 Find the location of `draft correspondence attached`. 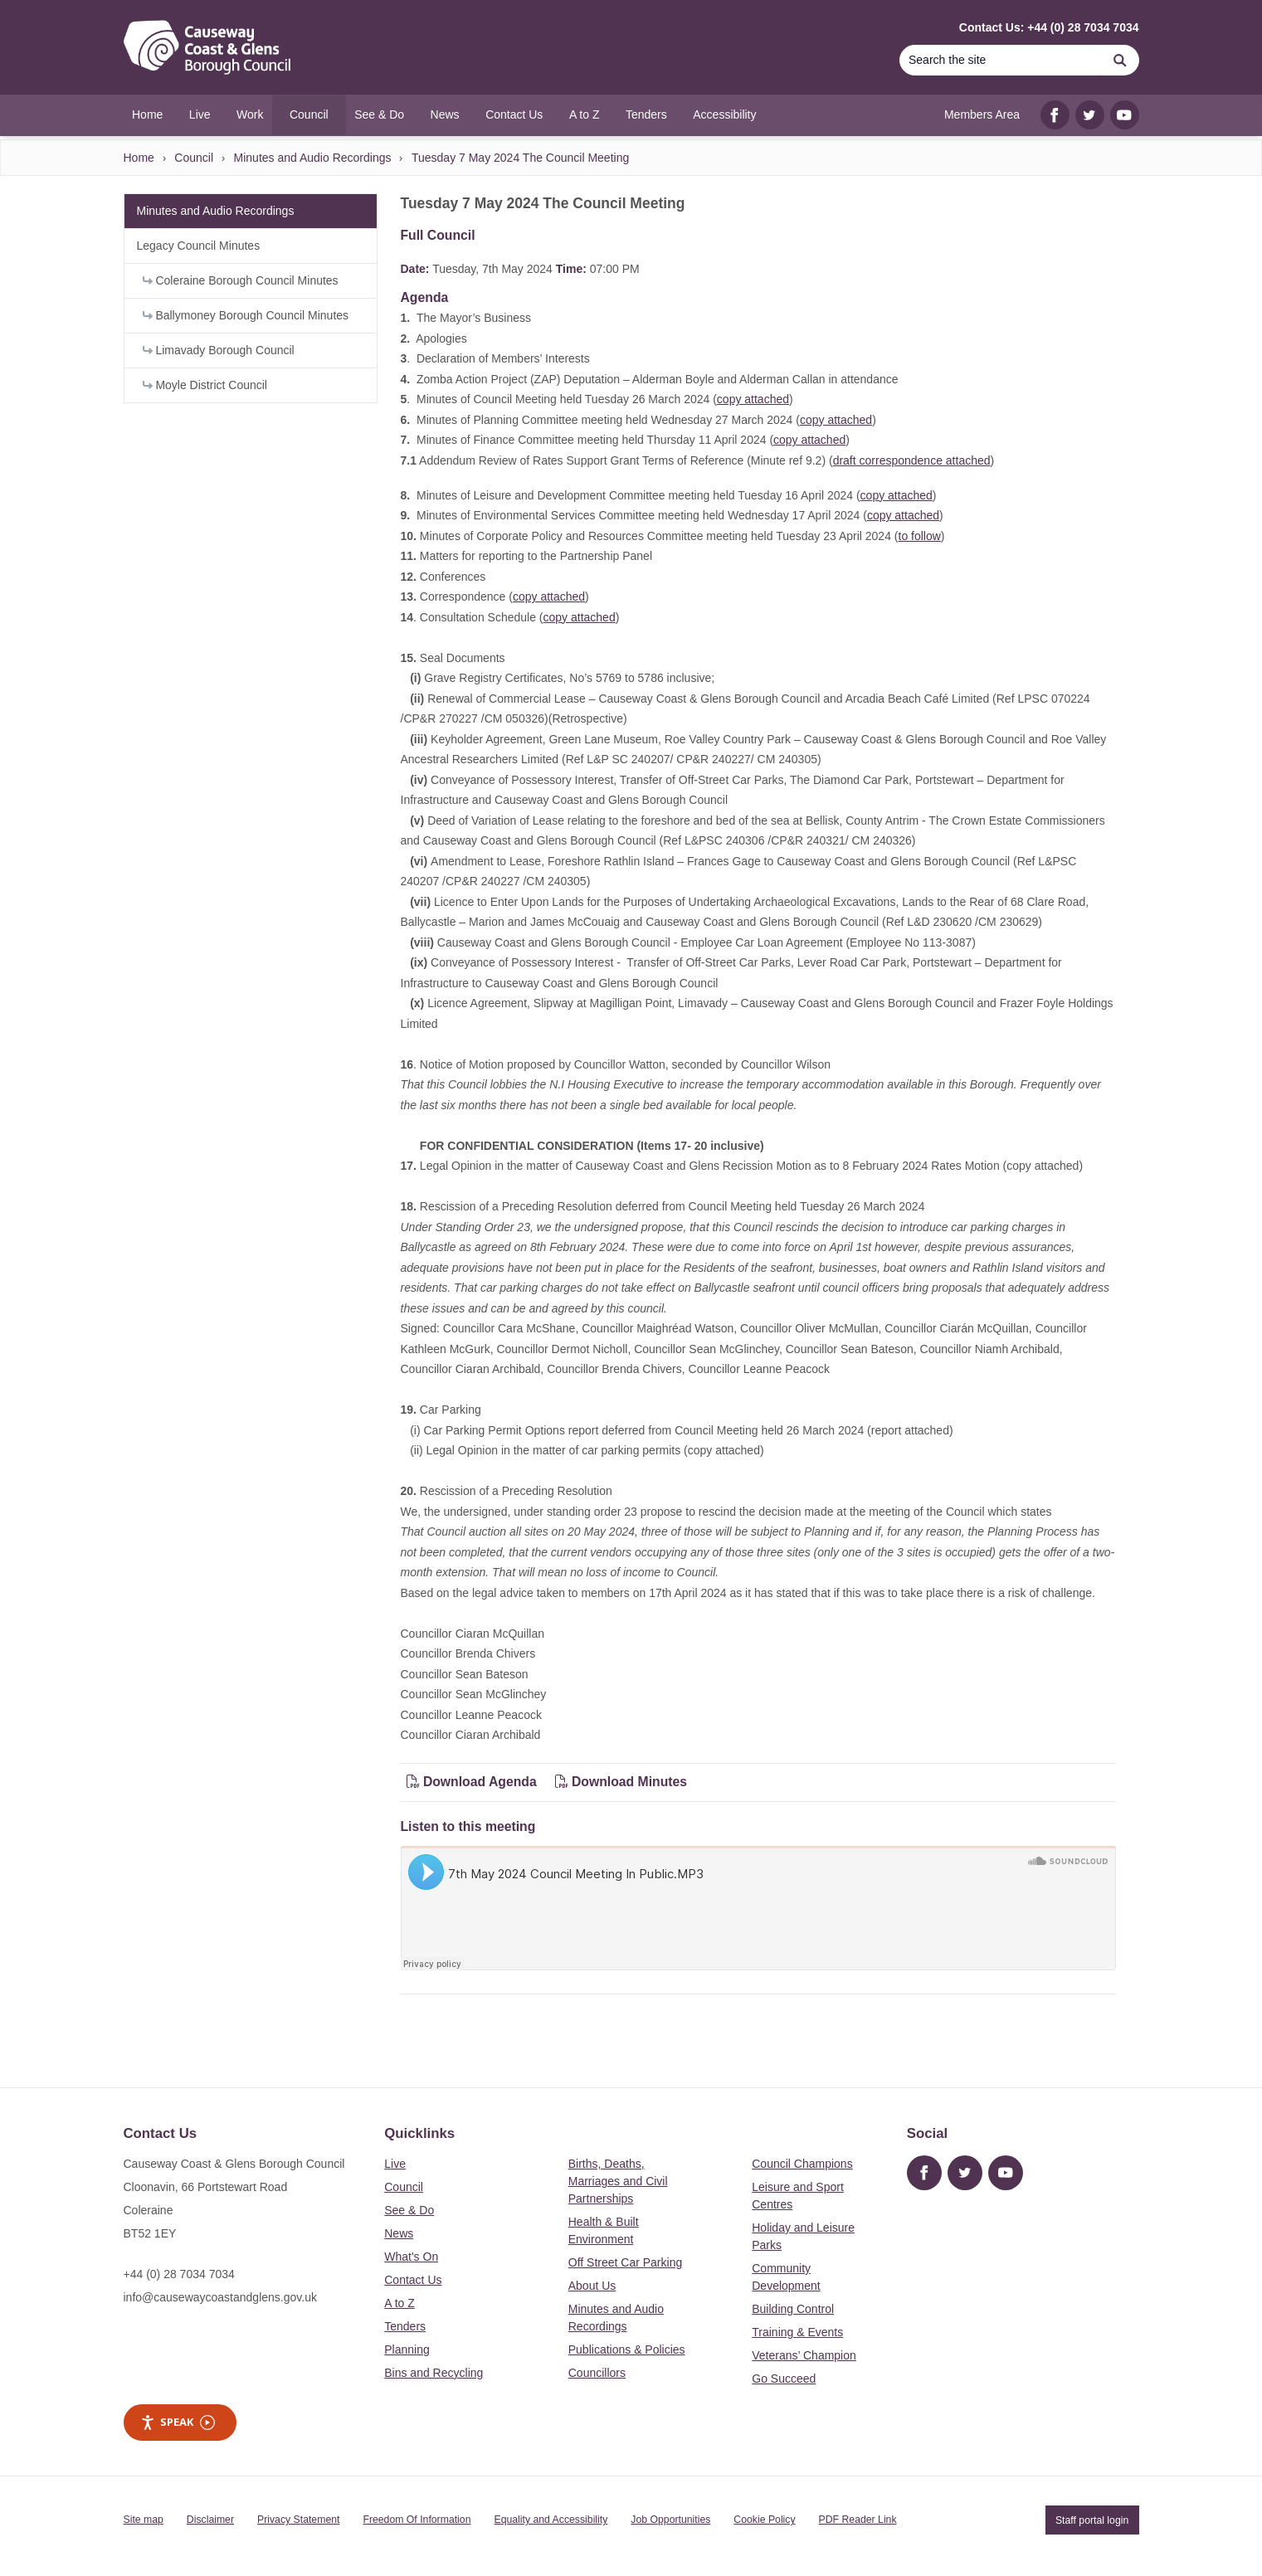

draft correspondence attached is located at coordinates (912, 460).